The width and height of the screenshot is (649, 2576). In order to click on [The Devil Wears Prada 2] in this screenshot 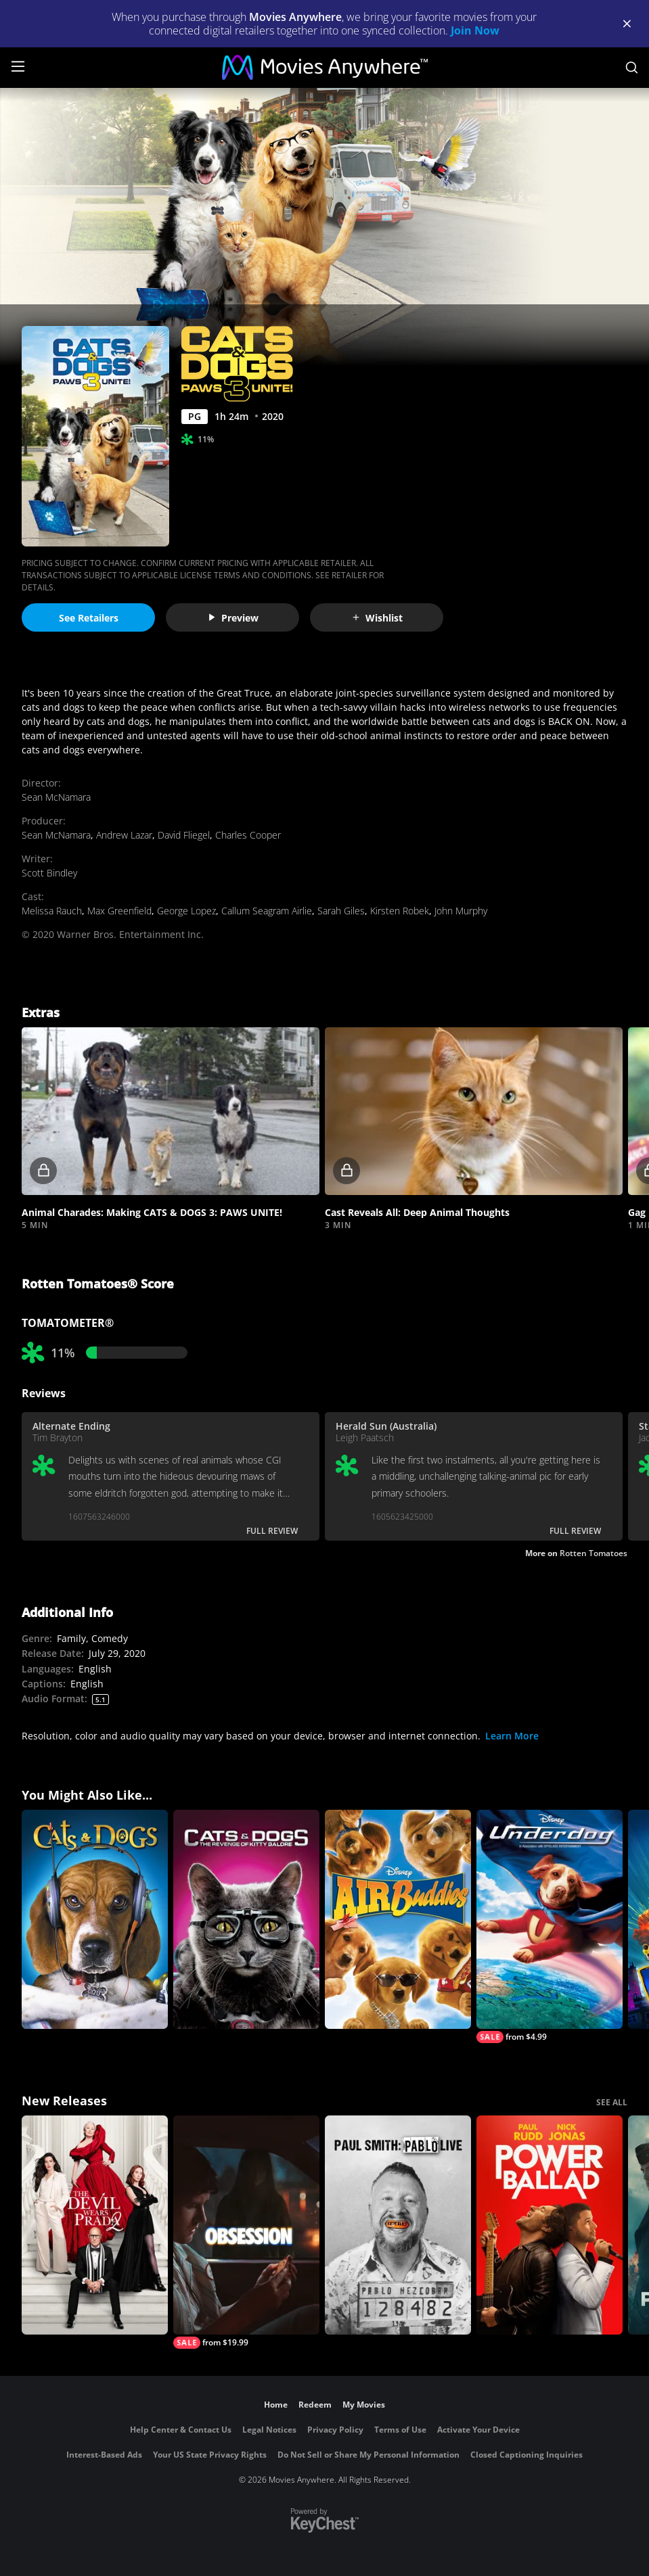, I will do `click(95, 2225)`.